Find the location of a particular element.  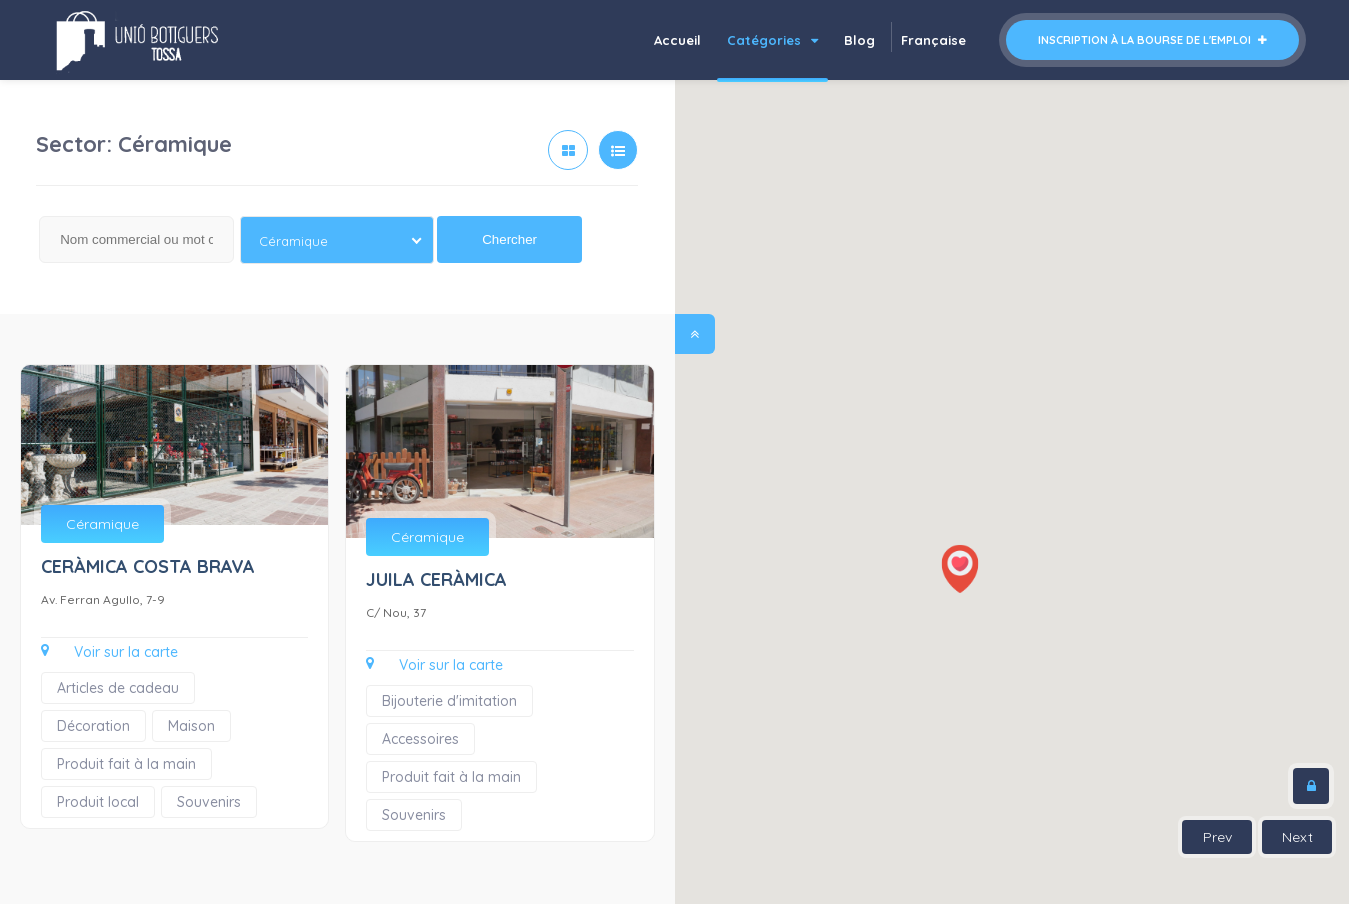

Souvenirs is located at coordinates (209, 802).